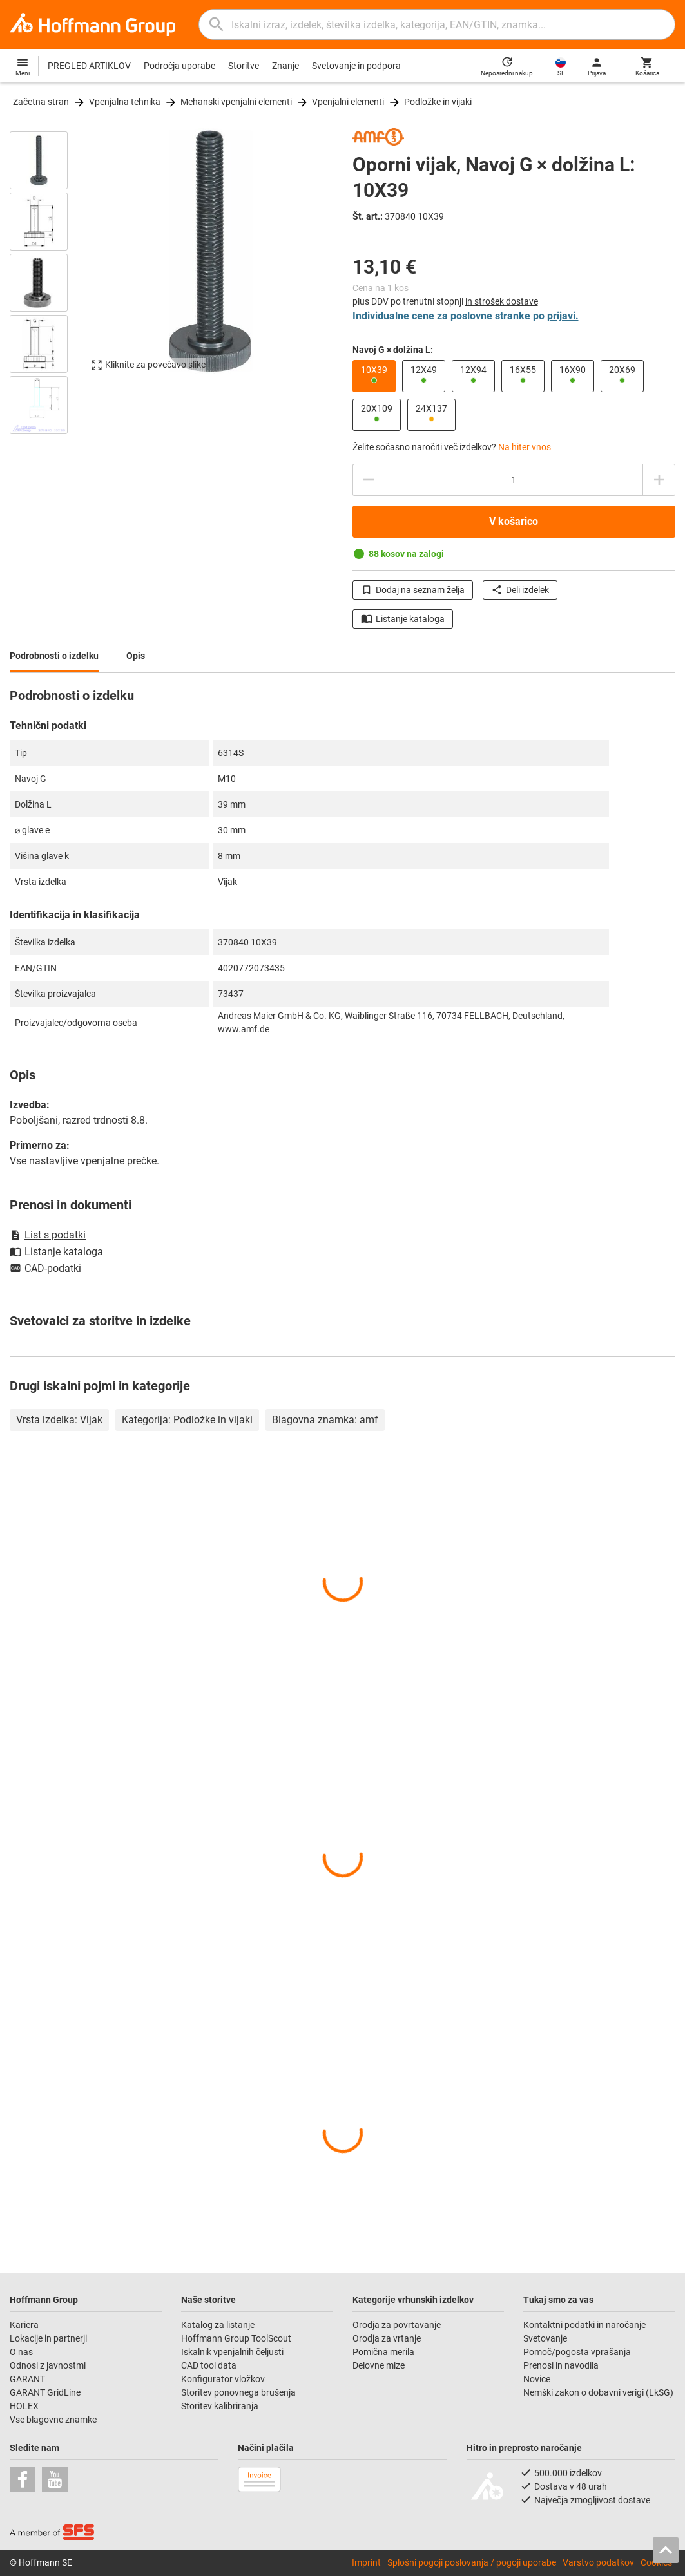 The width and height of the screenshot is (685, 2576). What do you see at coordinates (27, 2379) in the screenshot?
I see `GARANT` at bounding box center [27, 2379].